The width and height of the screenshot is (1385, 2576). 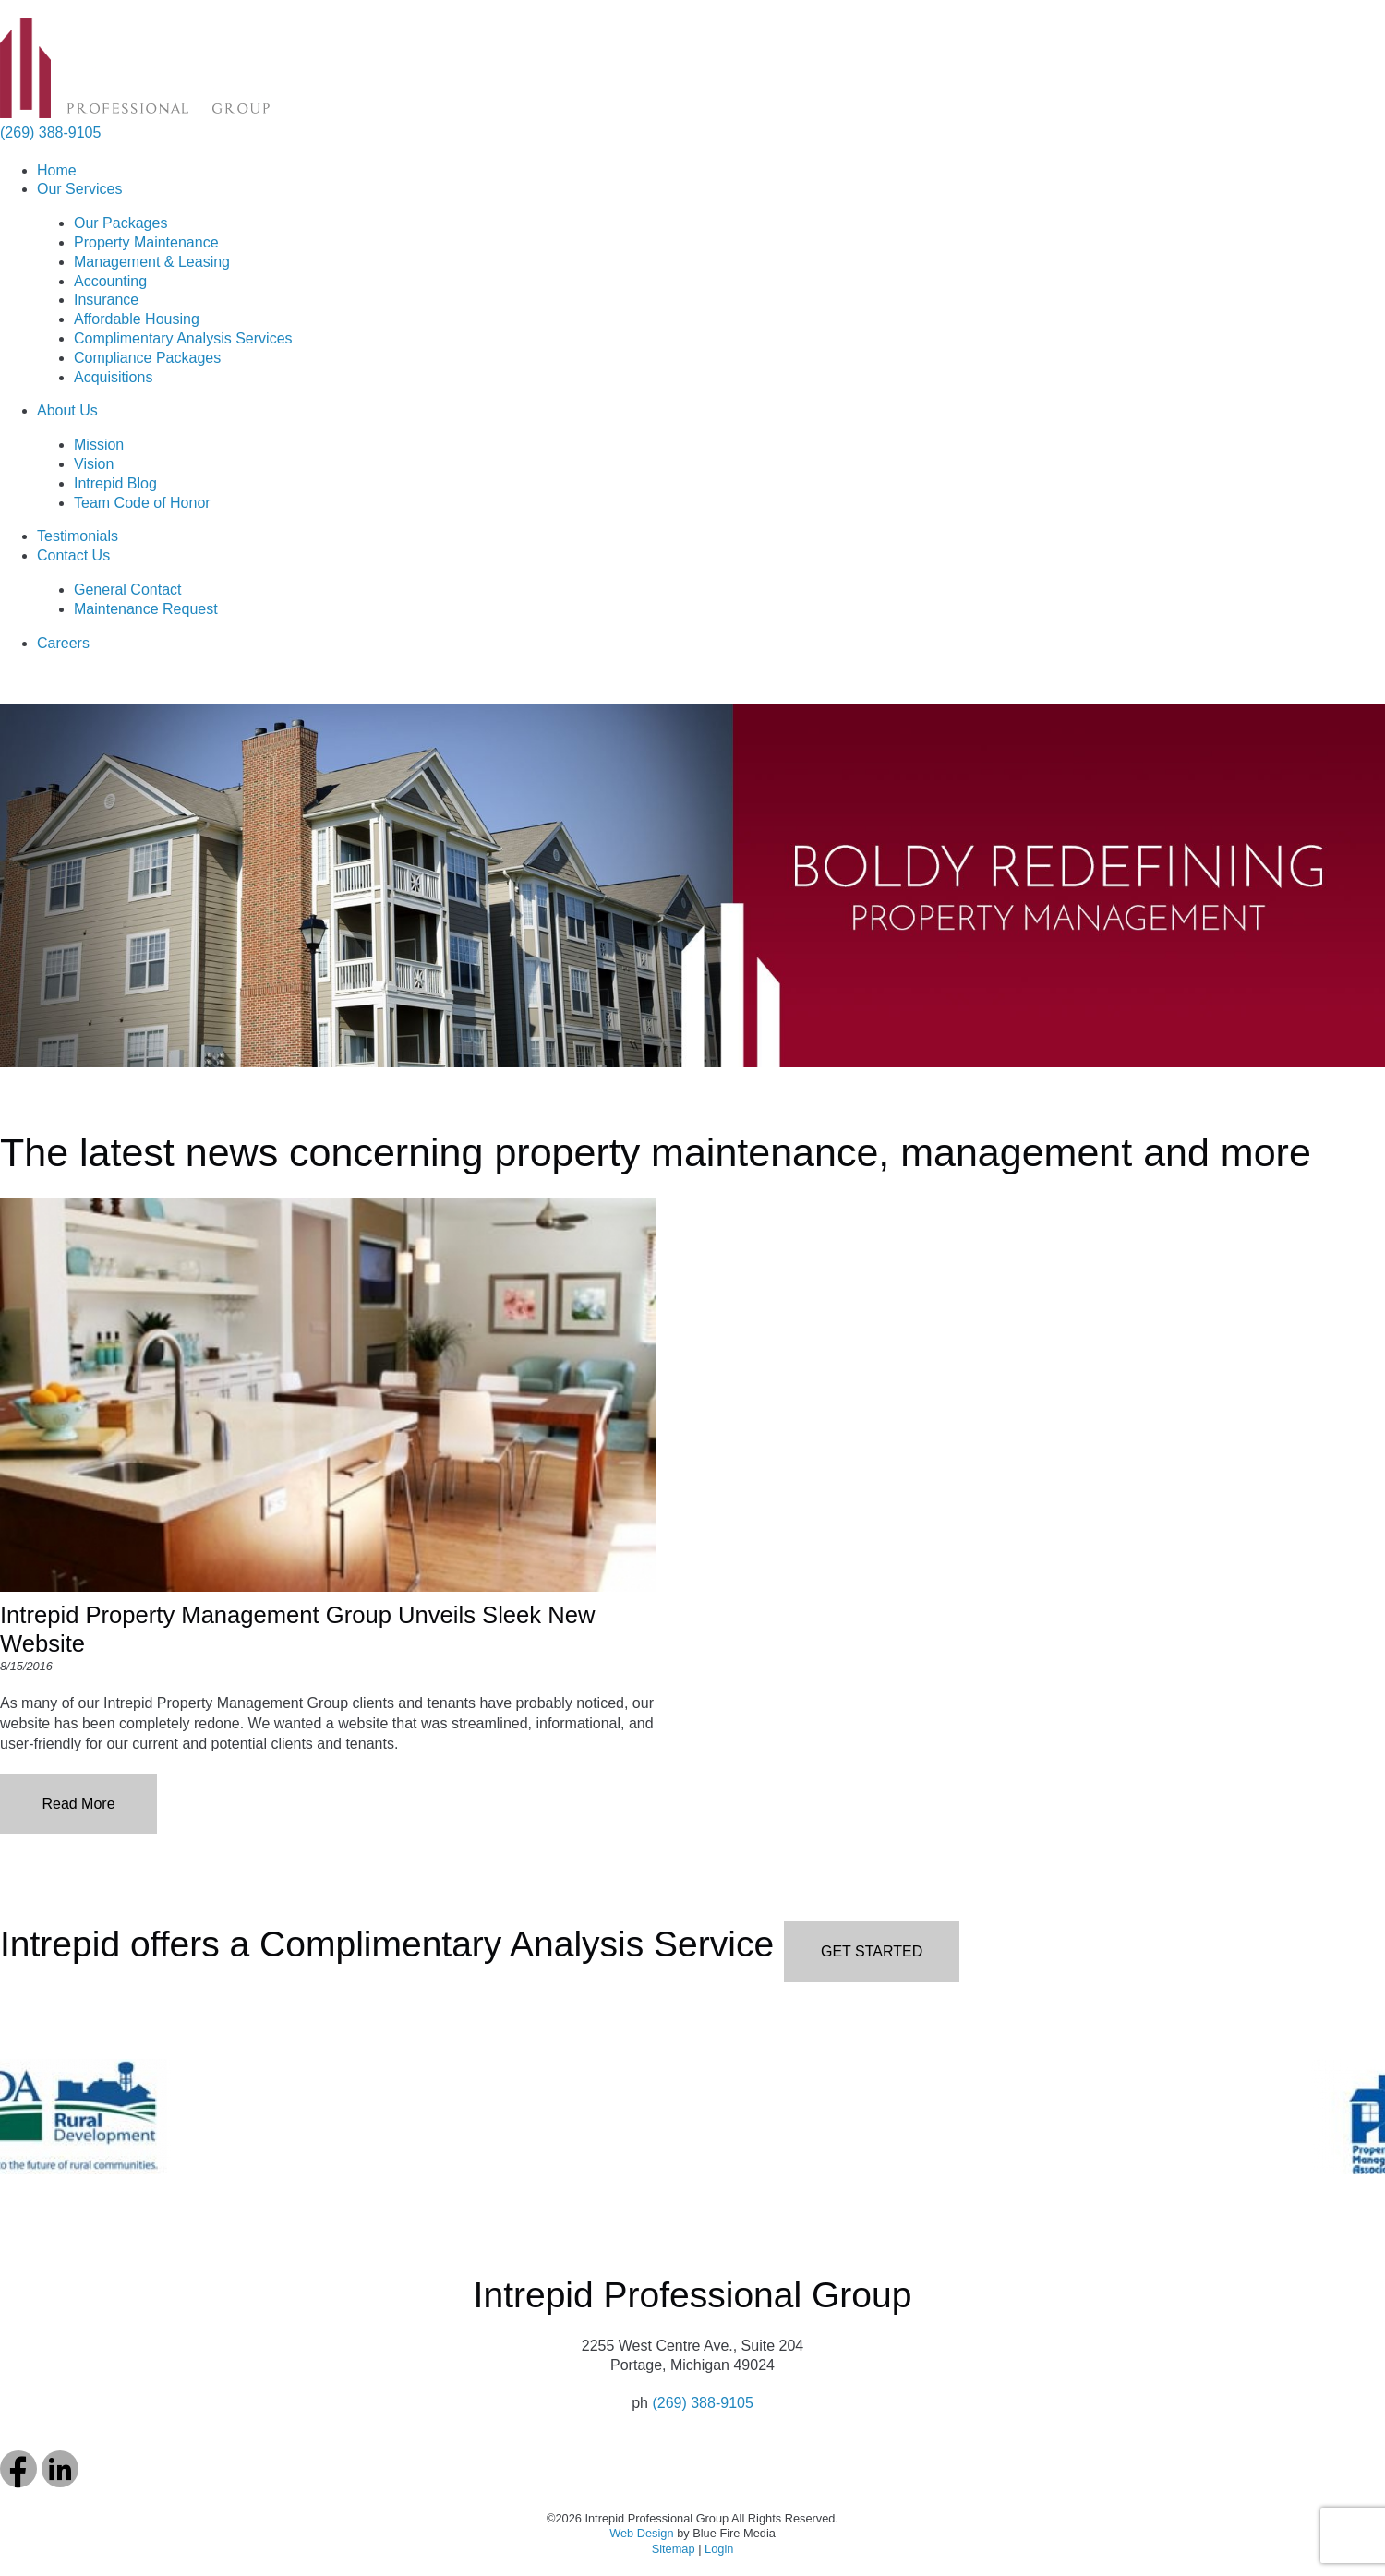 What do you see at coordinates (147, 358) in the screenshot?
I see `Compliance Packages` at bounding box center [147, 358].